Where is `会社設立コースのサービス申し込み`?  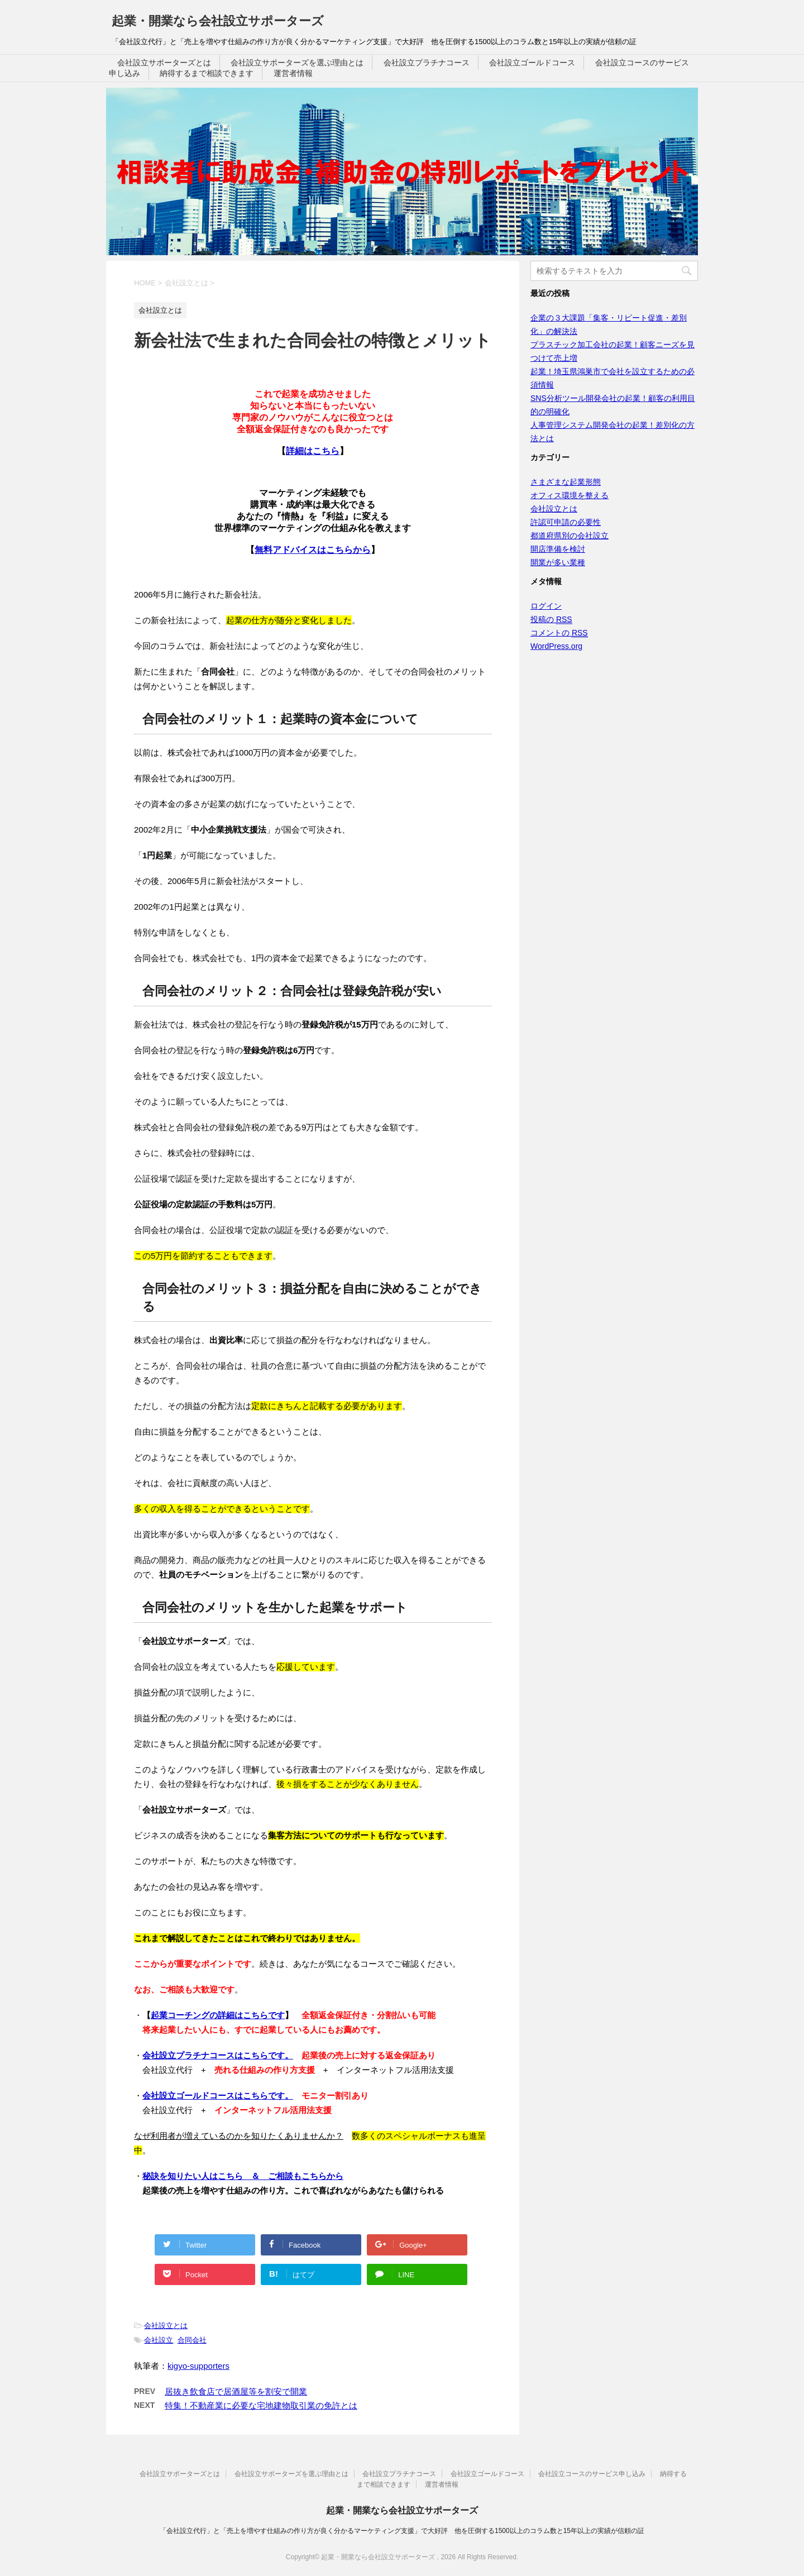
会社設立コースのサービス申し込み is located at coordinates (591, 2474).